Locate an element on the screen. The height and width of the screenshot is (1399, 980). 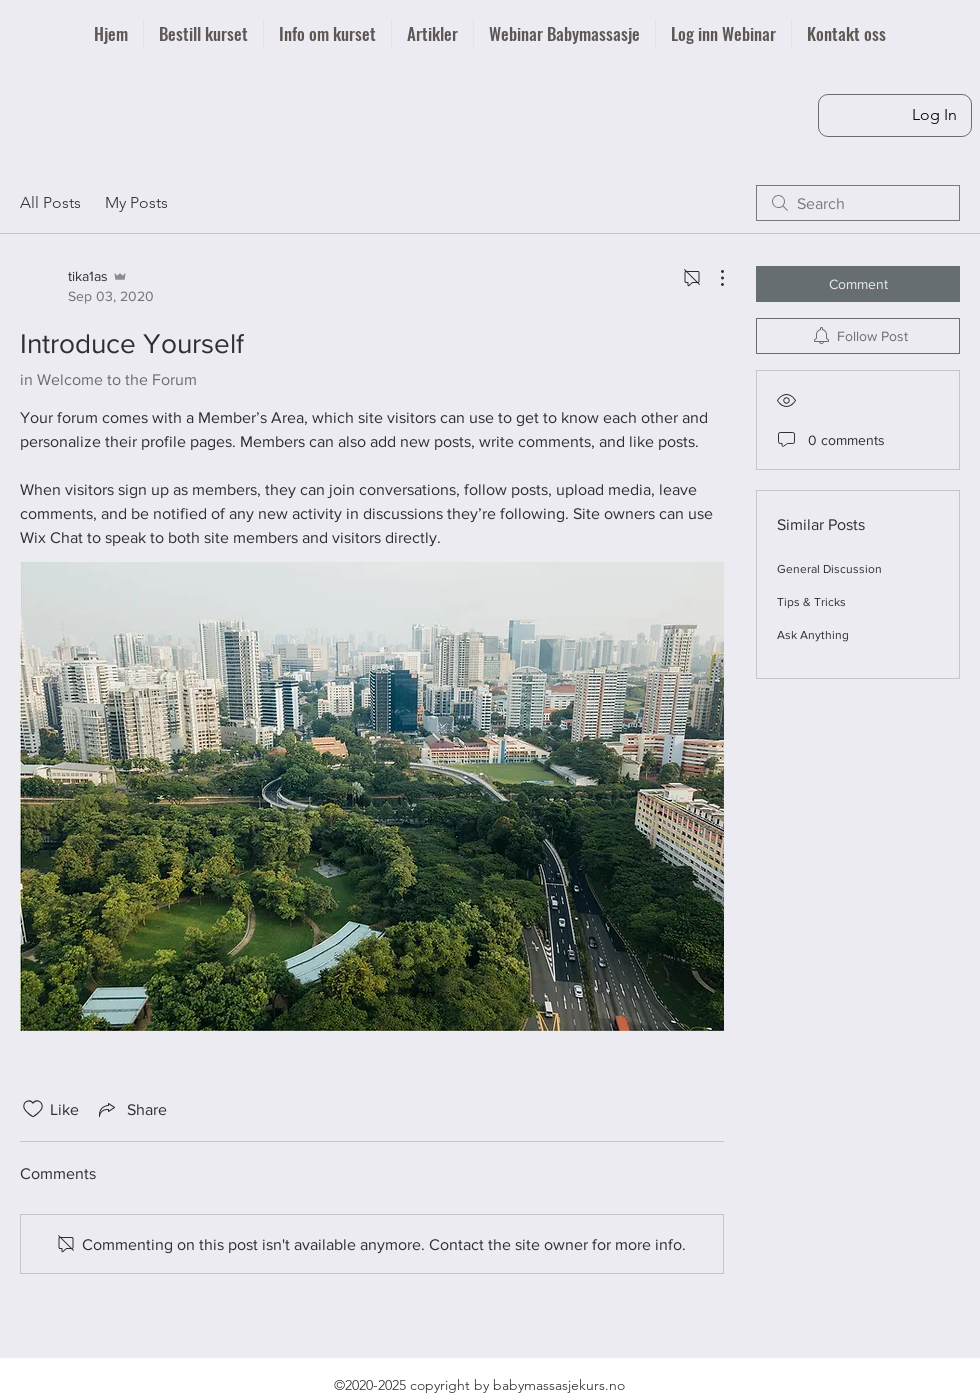
All Posts is located at coordinates (50, 202).